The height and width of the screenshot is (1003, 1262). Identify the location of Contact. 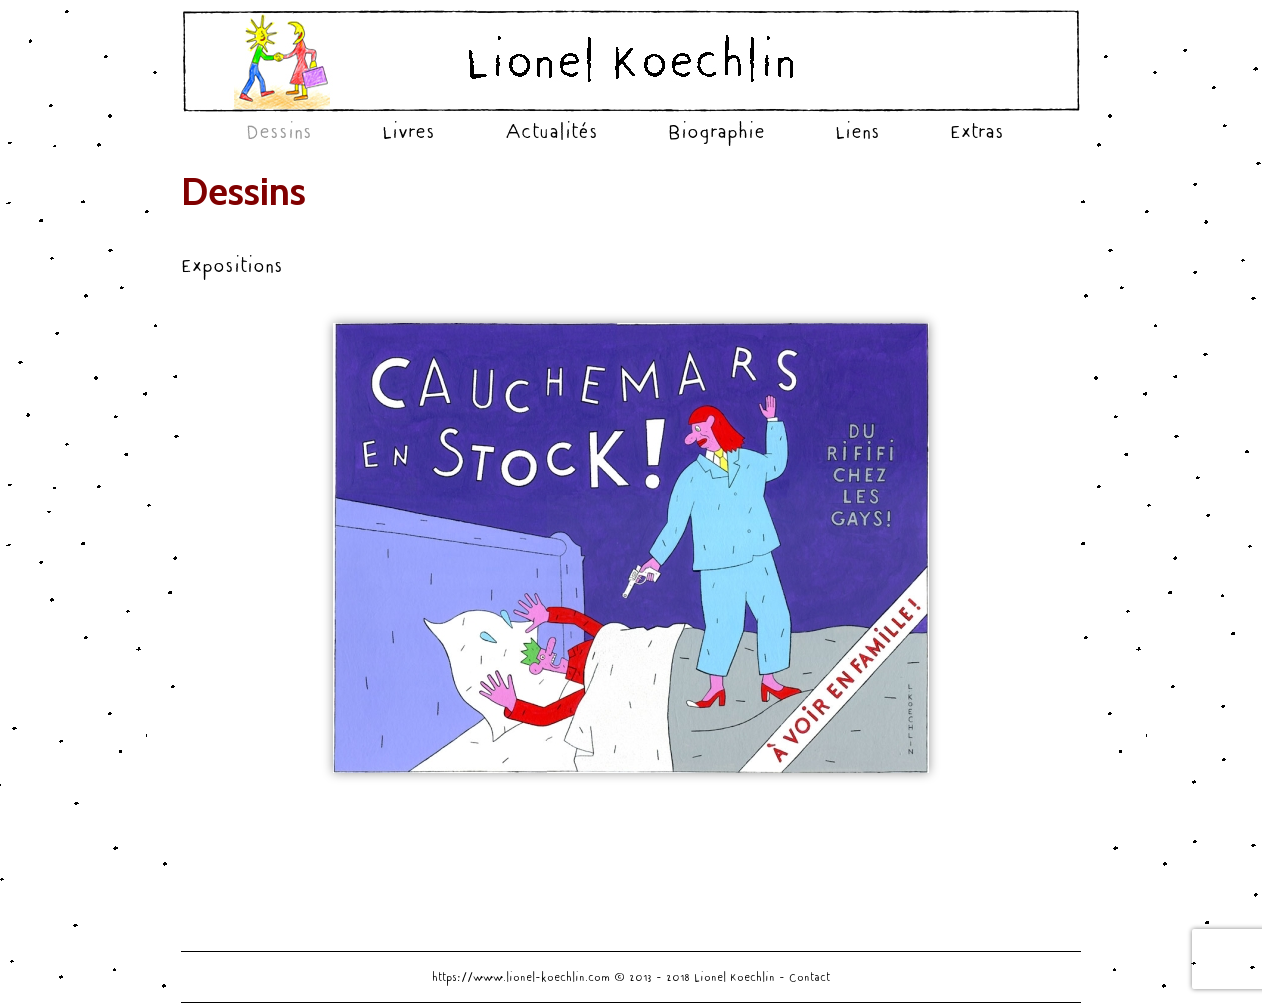
(809, 976).